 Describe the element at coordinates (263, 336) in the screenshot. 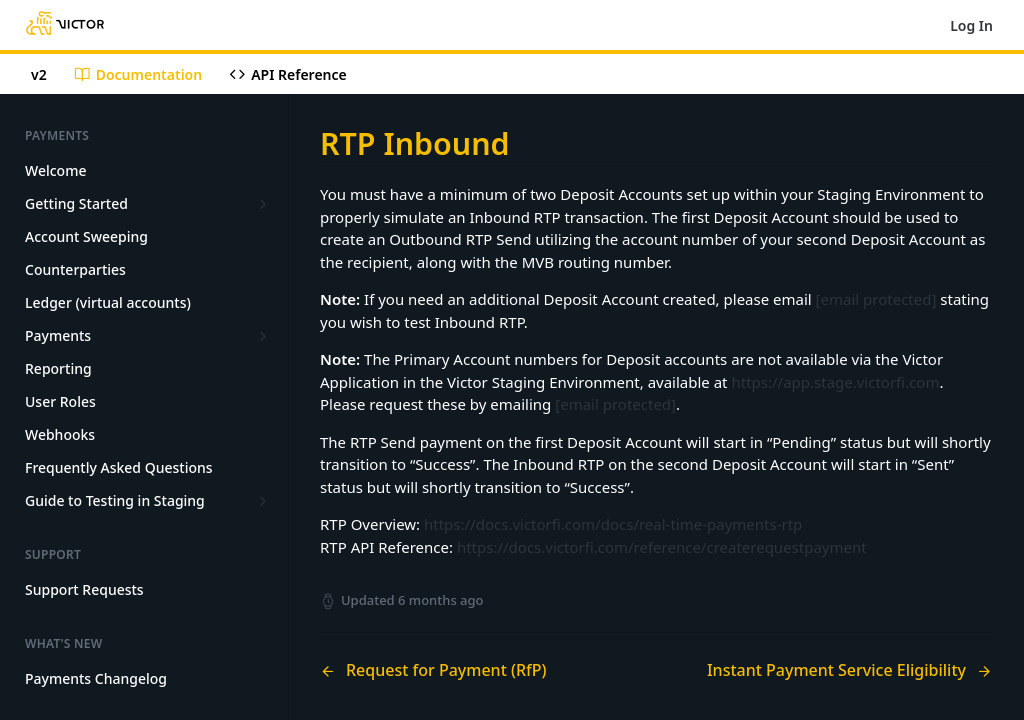

I see `[Show subpages for Payments]` at that location.